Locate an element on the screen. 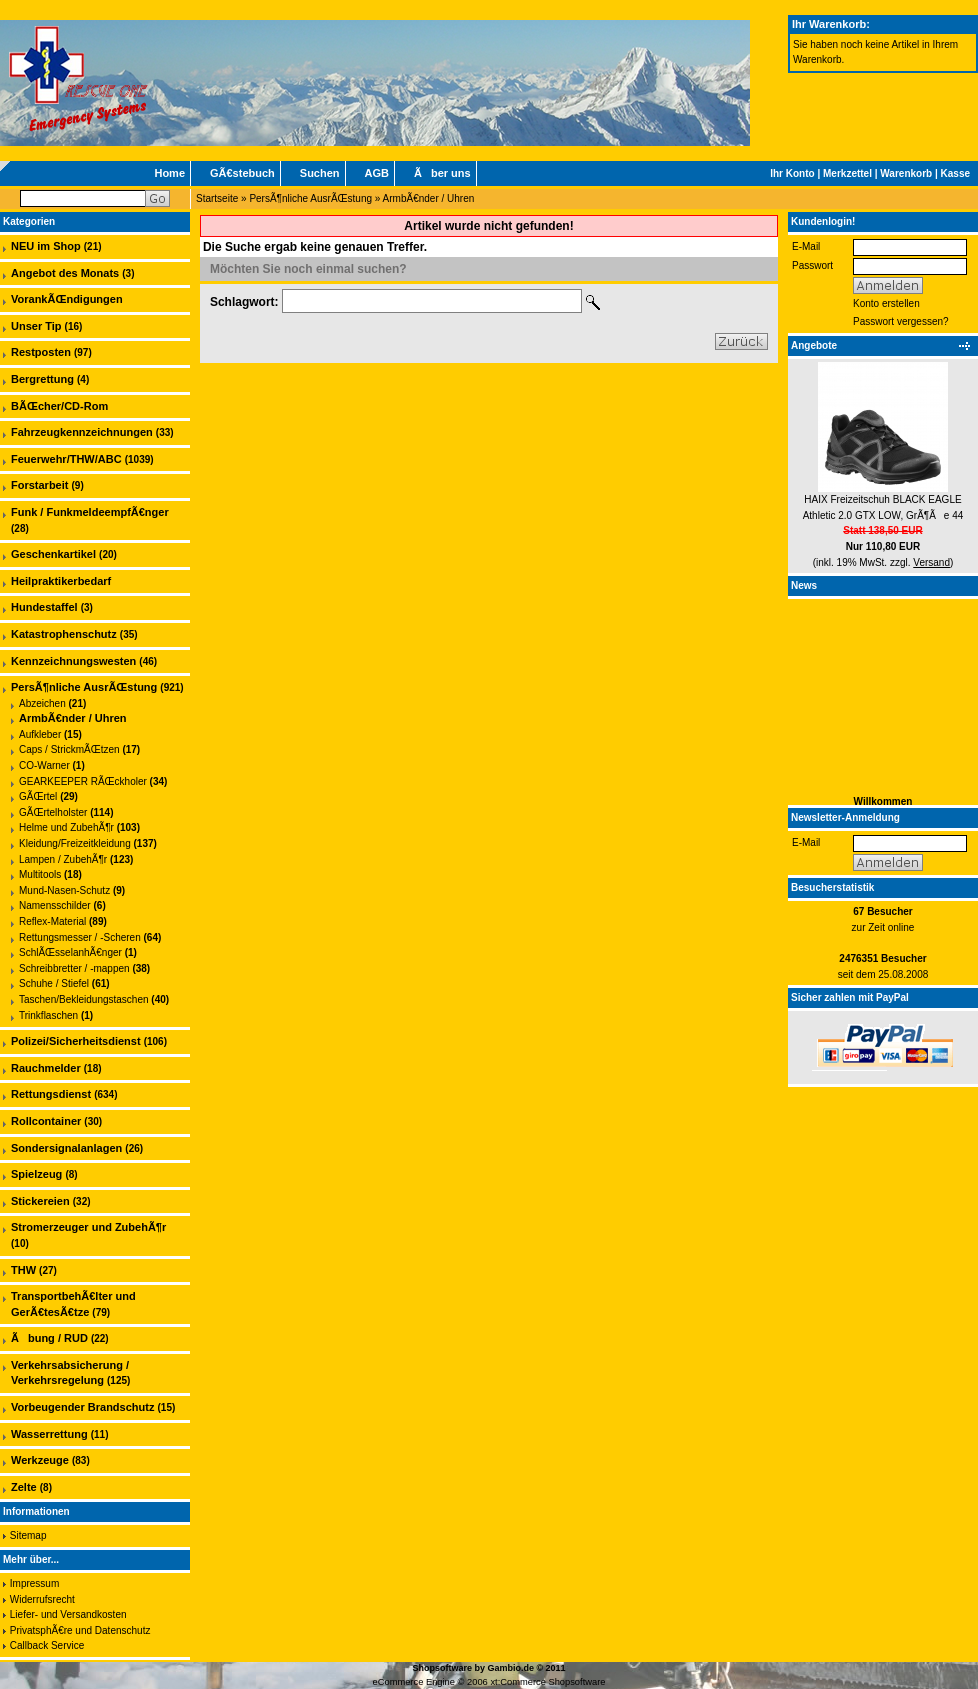 The width and height of the screenshot is (978, 1689). Rollcontainer is located at coordinates (46, 1121).